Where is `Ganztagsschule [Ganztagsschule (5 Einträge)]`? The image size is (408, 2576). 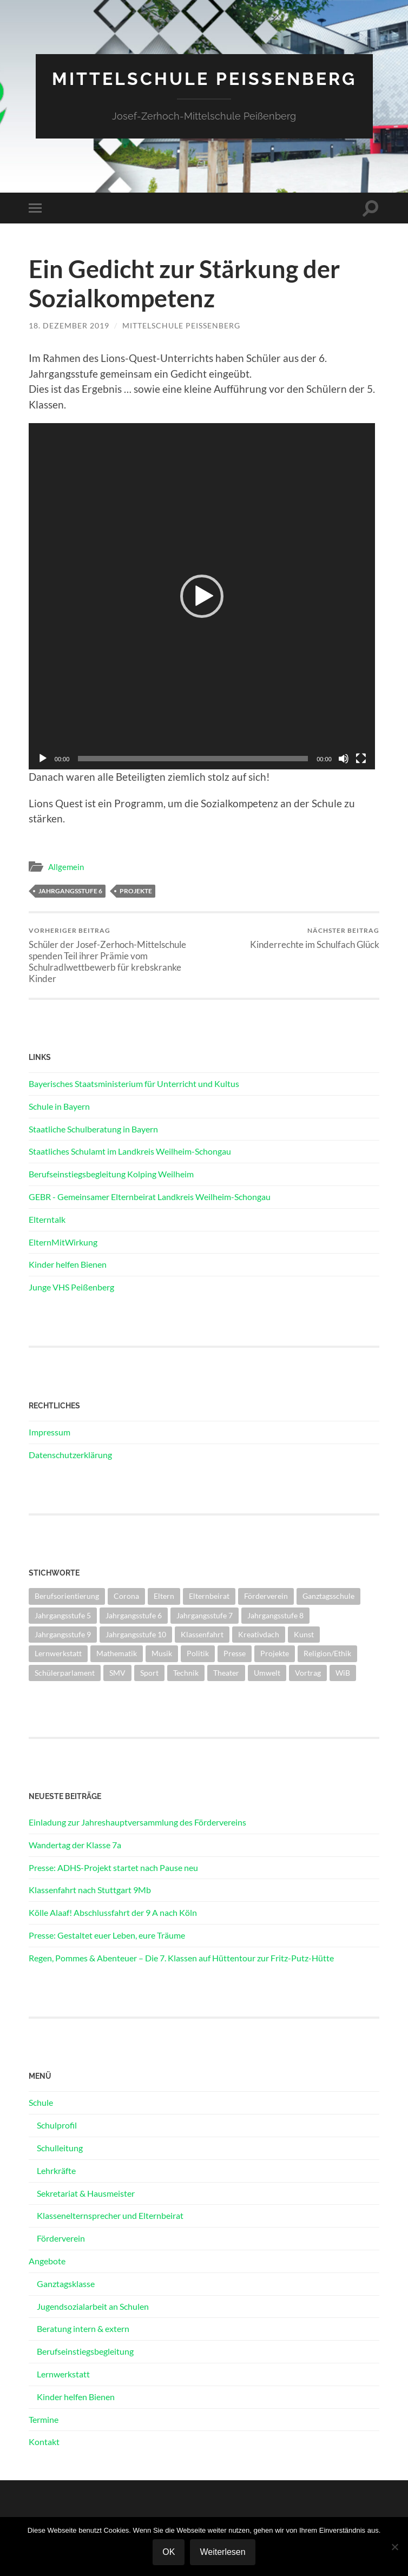 Ganztagsschule [Ganztagsschule (5 Einträge)] is located at coordinates (328, 1595).